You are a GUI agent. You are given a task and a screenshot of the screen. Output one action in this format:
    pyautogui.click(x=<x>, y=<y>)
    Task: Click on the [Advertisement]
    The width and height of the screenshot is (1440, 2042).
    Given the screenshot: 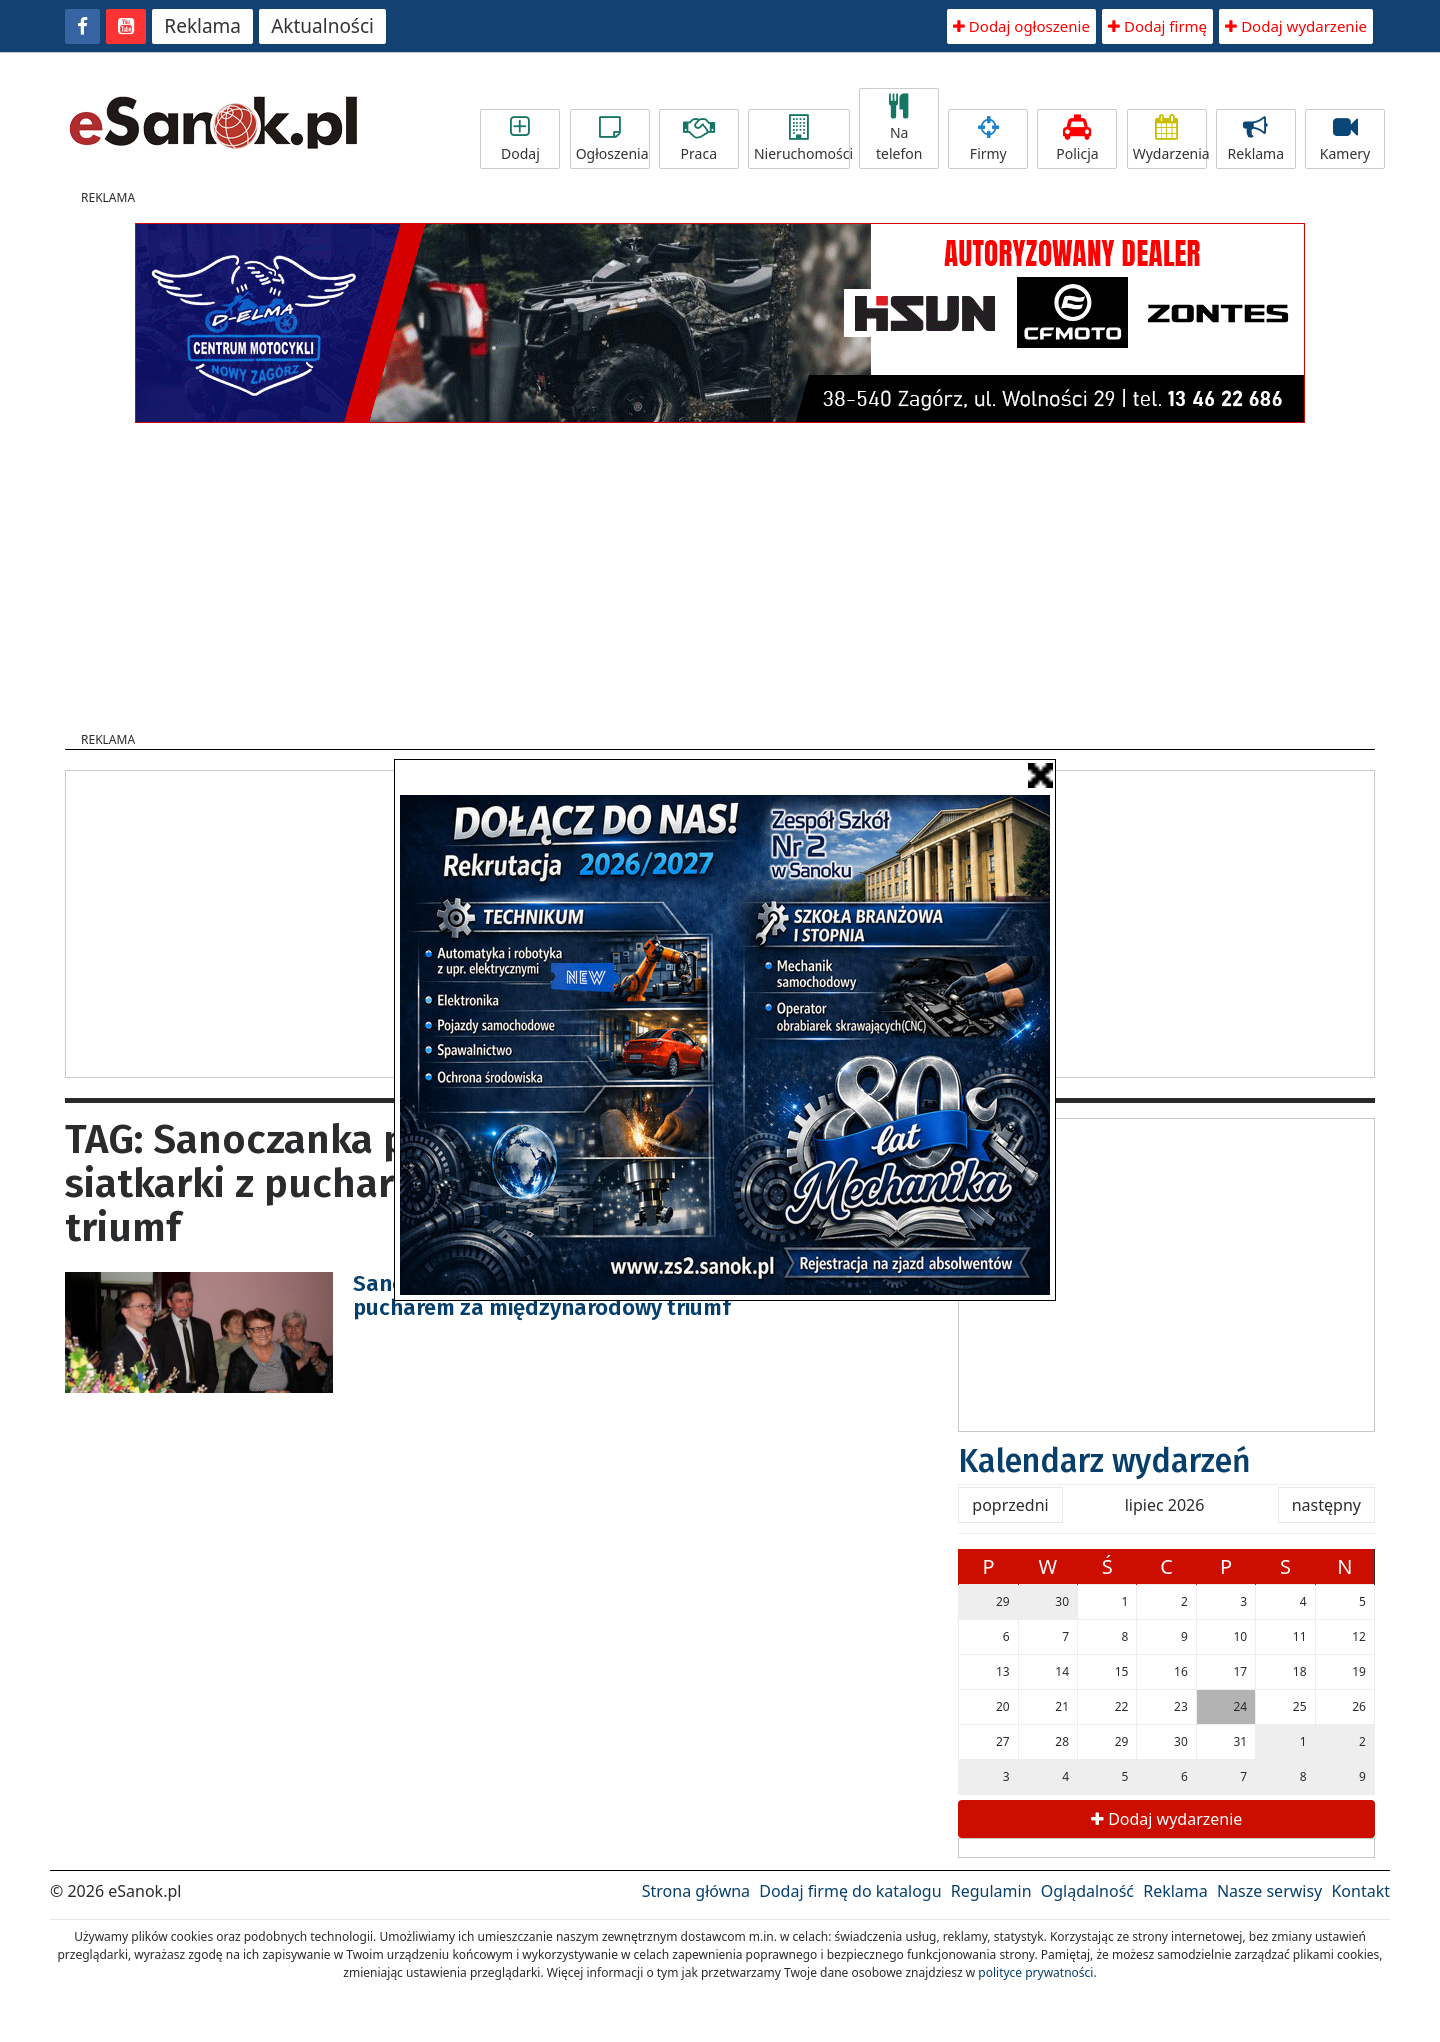 What is the action you would take?
    pyautogui.click(x=720, y=571)
    